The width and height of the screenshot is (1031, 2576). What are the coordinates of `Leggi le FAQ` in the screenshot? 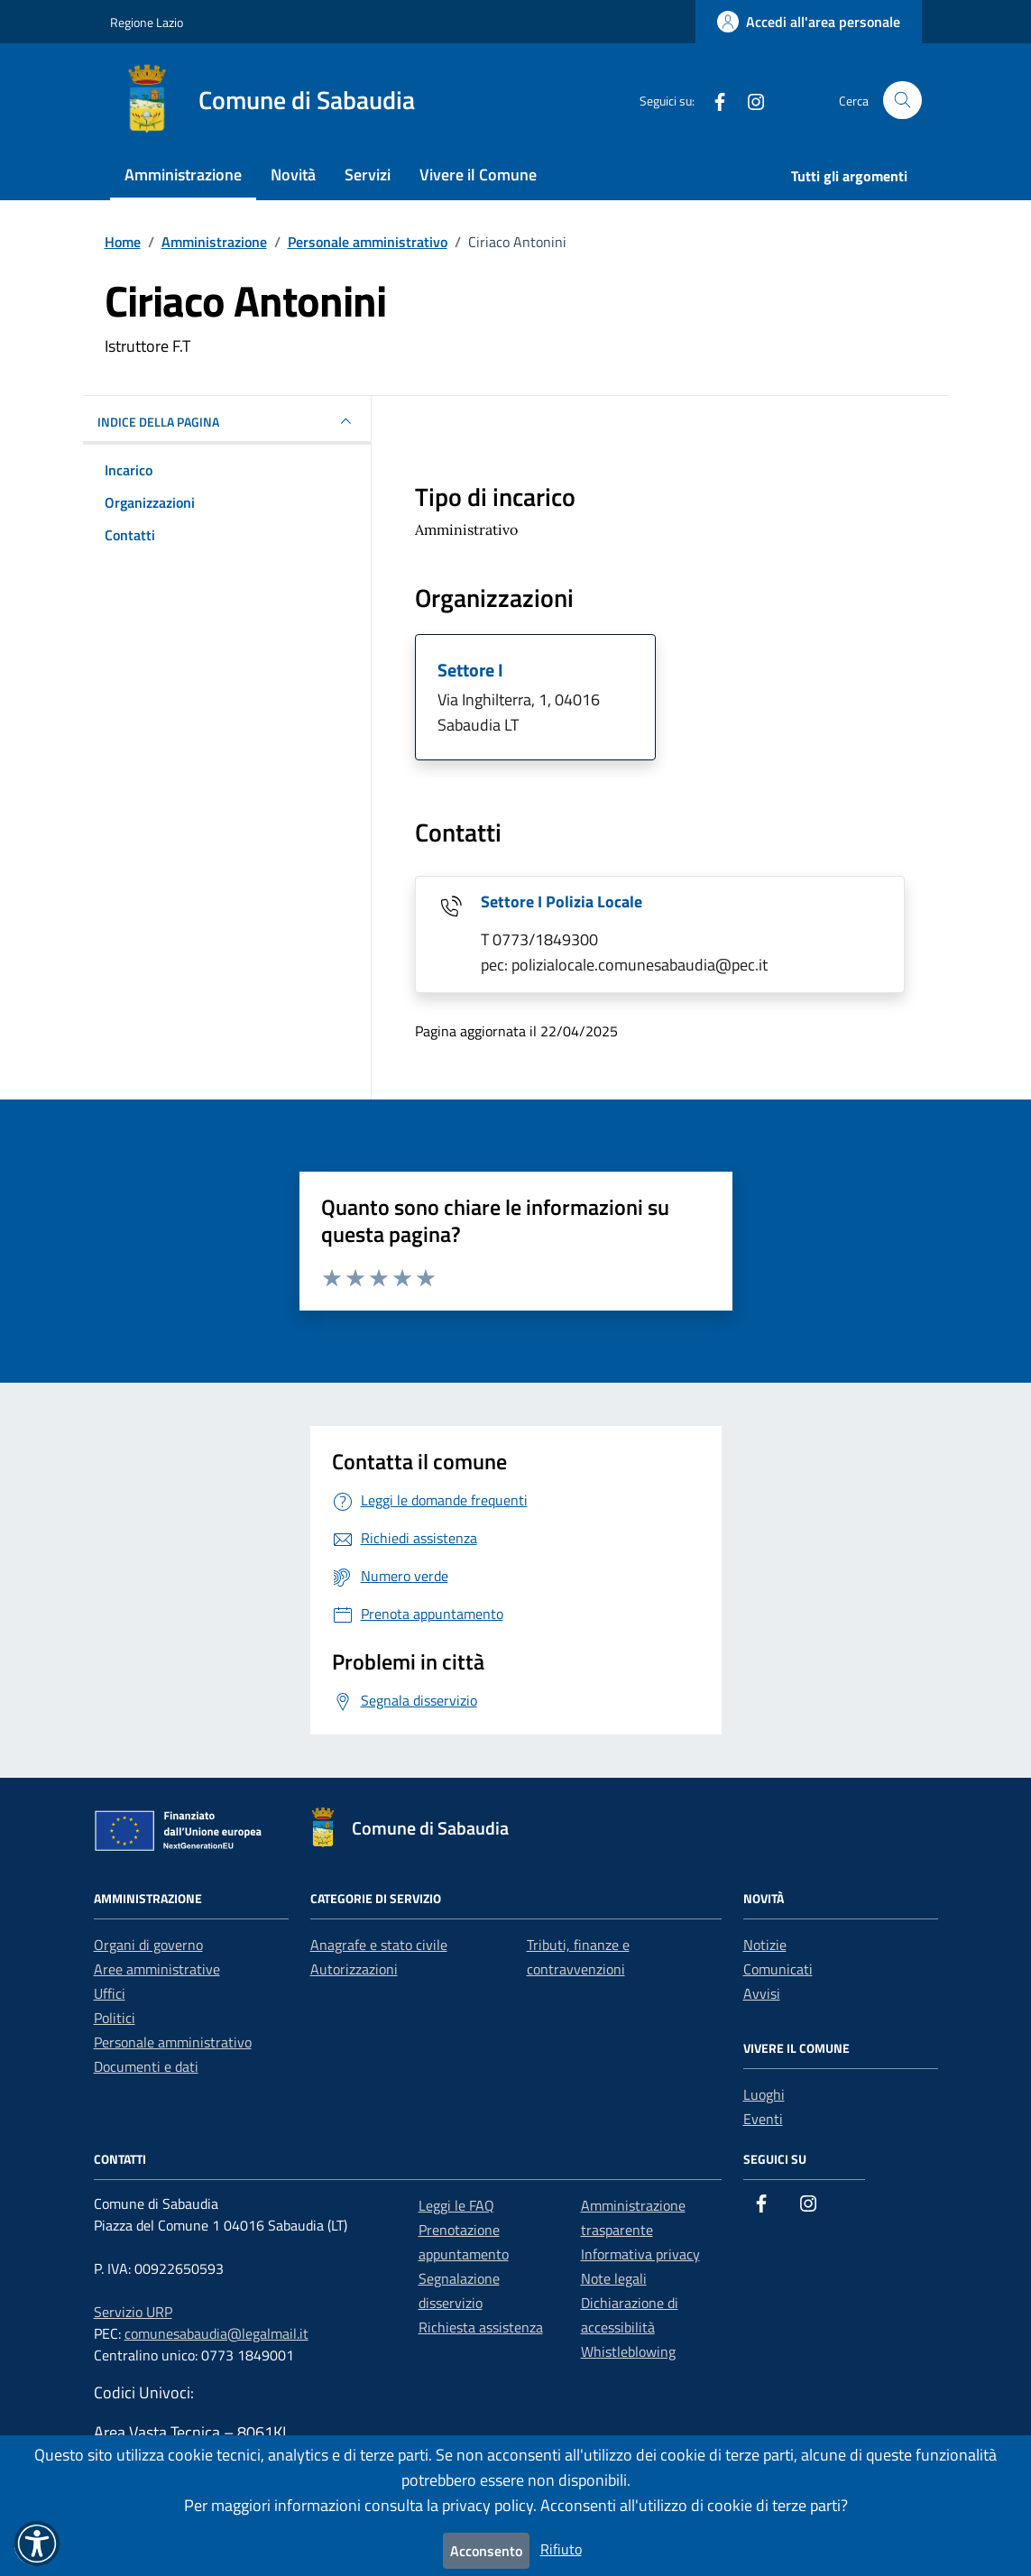 It's located at (456, 2205).